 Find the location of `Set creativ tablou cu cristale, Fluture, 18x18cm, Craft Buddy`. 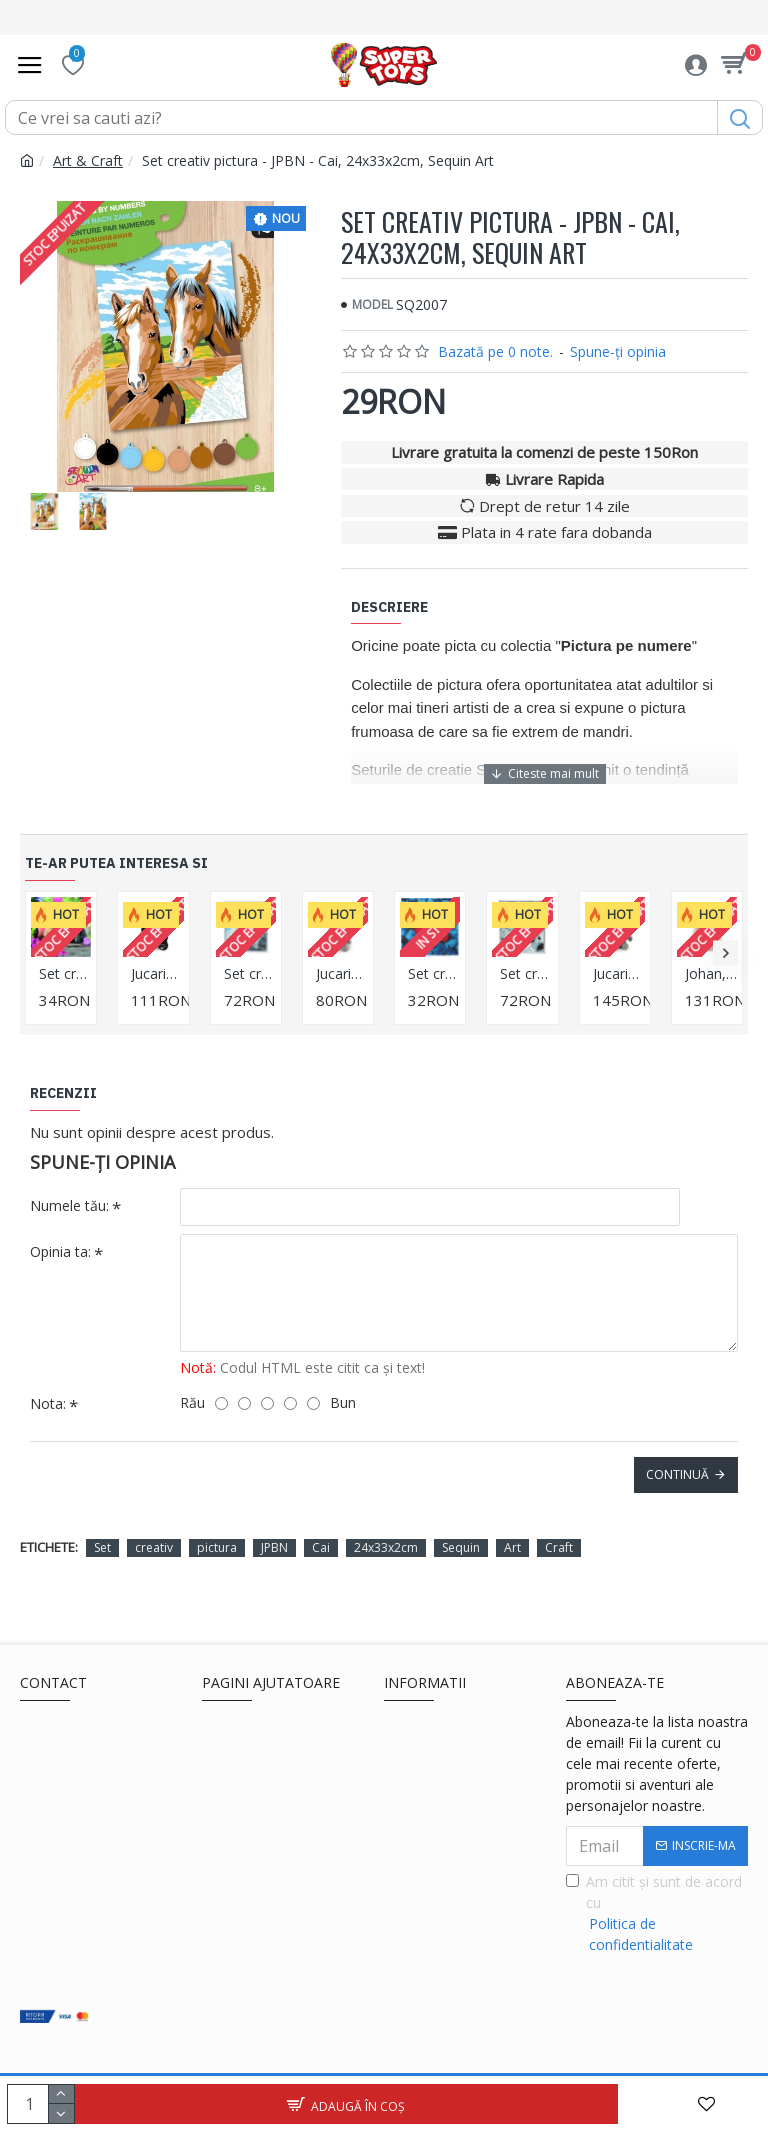

Set creativ tablou cu cristale, Fluture, 18x18cm, Craft Buddy is located at coordinates (434, 974).